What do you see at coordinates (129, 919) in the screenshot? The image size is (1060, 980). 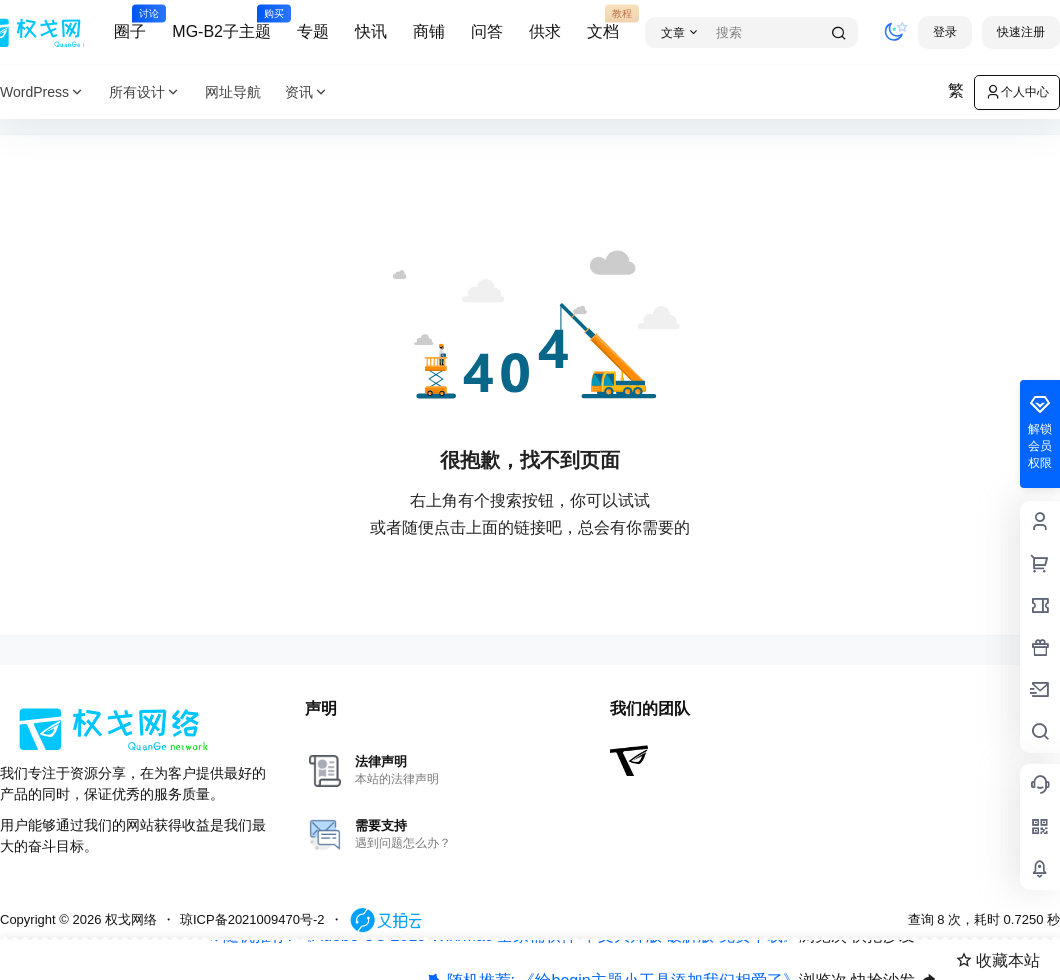 I see `权戈网络` at bounding box center [129, 919].